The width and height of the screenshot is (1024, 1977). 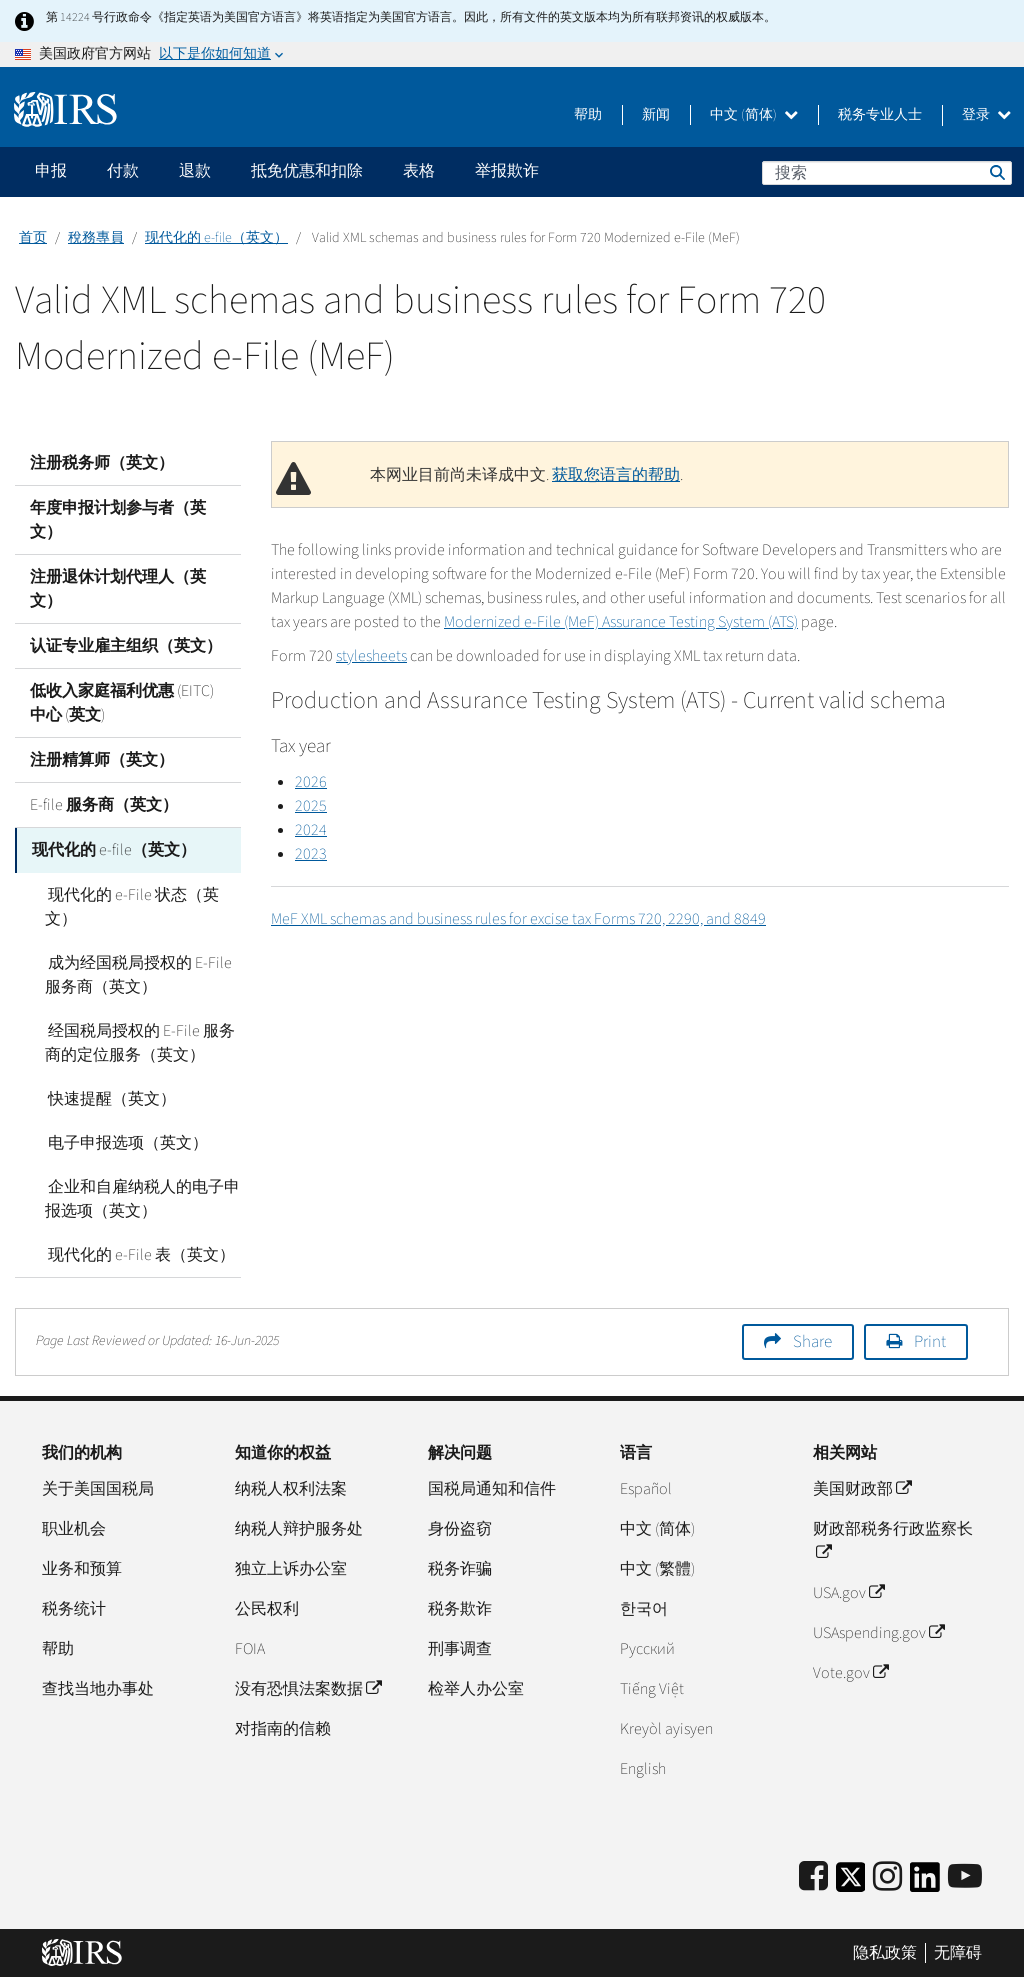 What do you see at coordinates (507, 171) in the screenshot?
I see `举报欺诈 [application]` at bounding box center [507, 171].